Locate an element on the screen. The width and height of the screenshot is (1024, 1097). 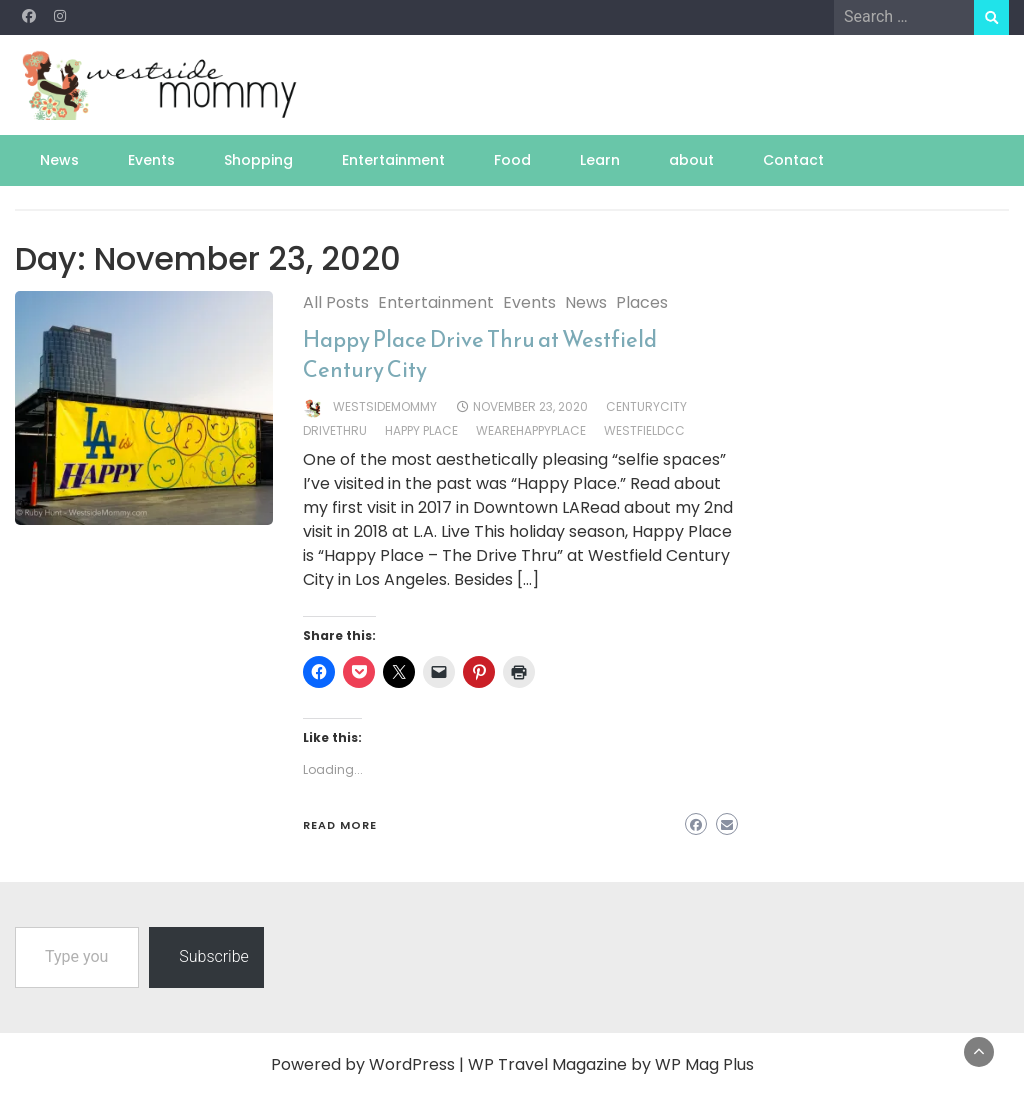
News is located at coordinates (59, 160).